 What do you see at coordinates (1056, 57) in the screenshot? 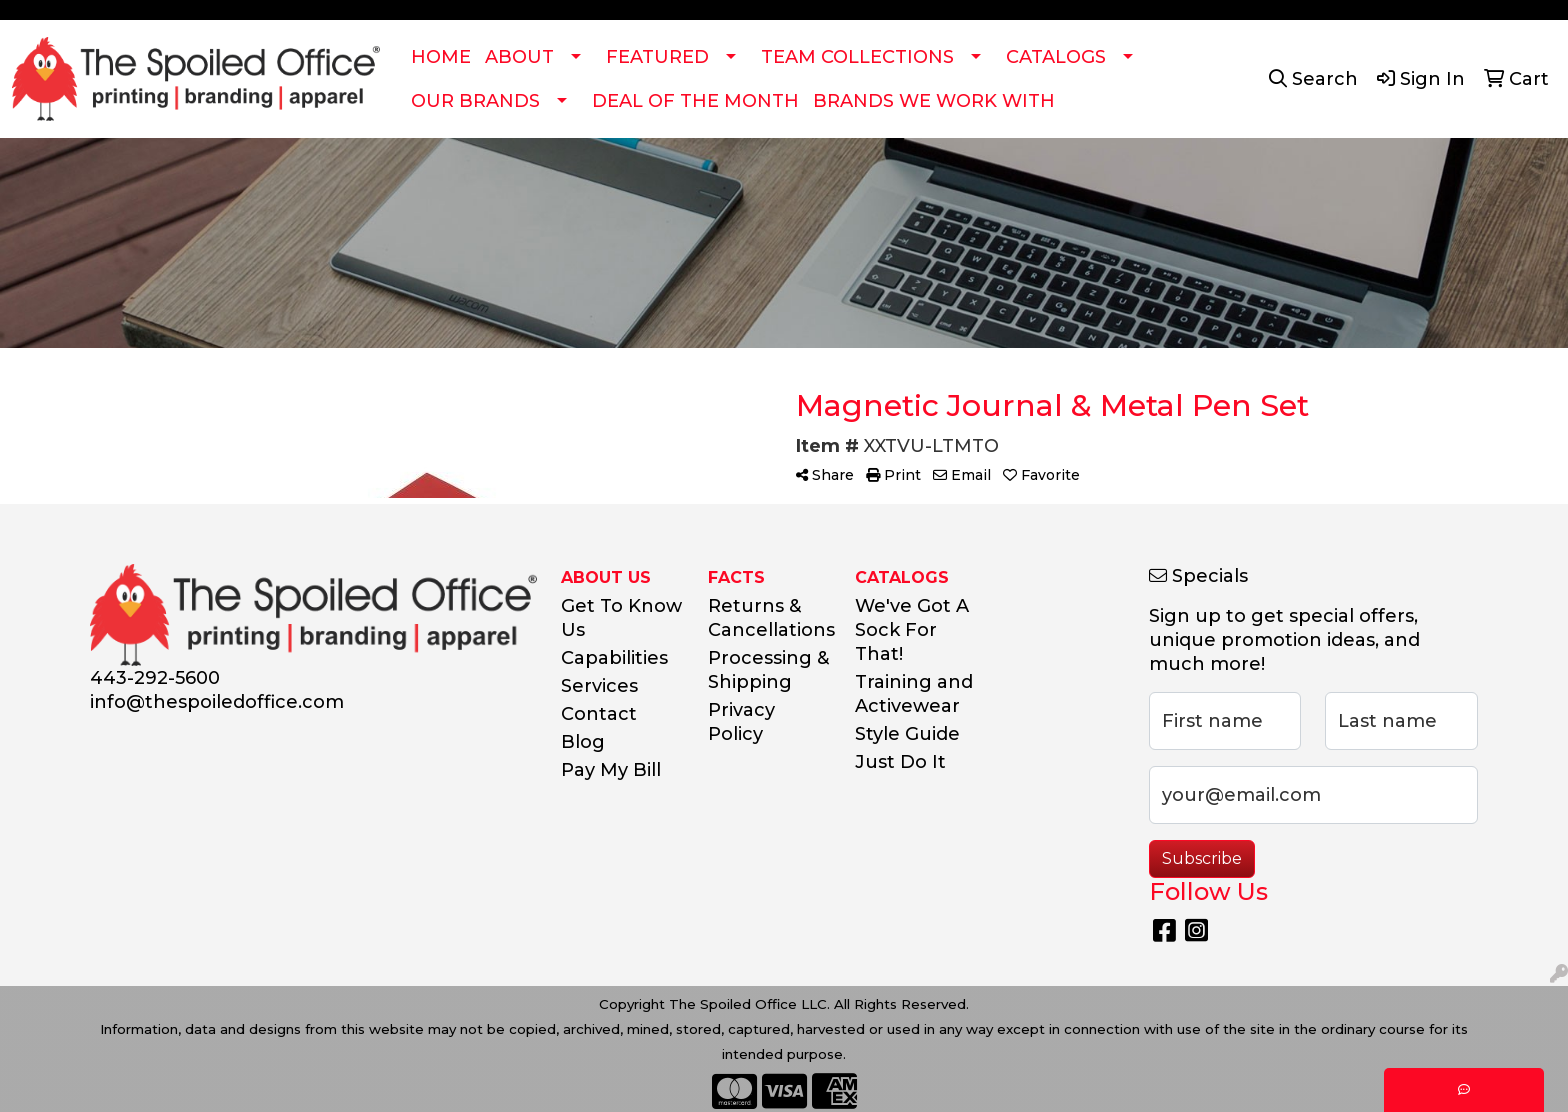
I see `CATALOGS` at bounding box center [1056, 57].